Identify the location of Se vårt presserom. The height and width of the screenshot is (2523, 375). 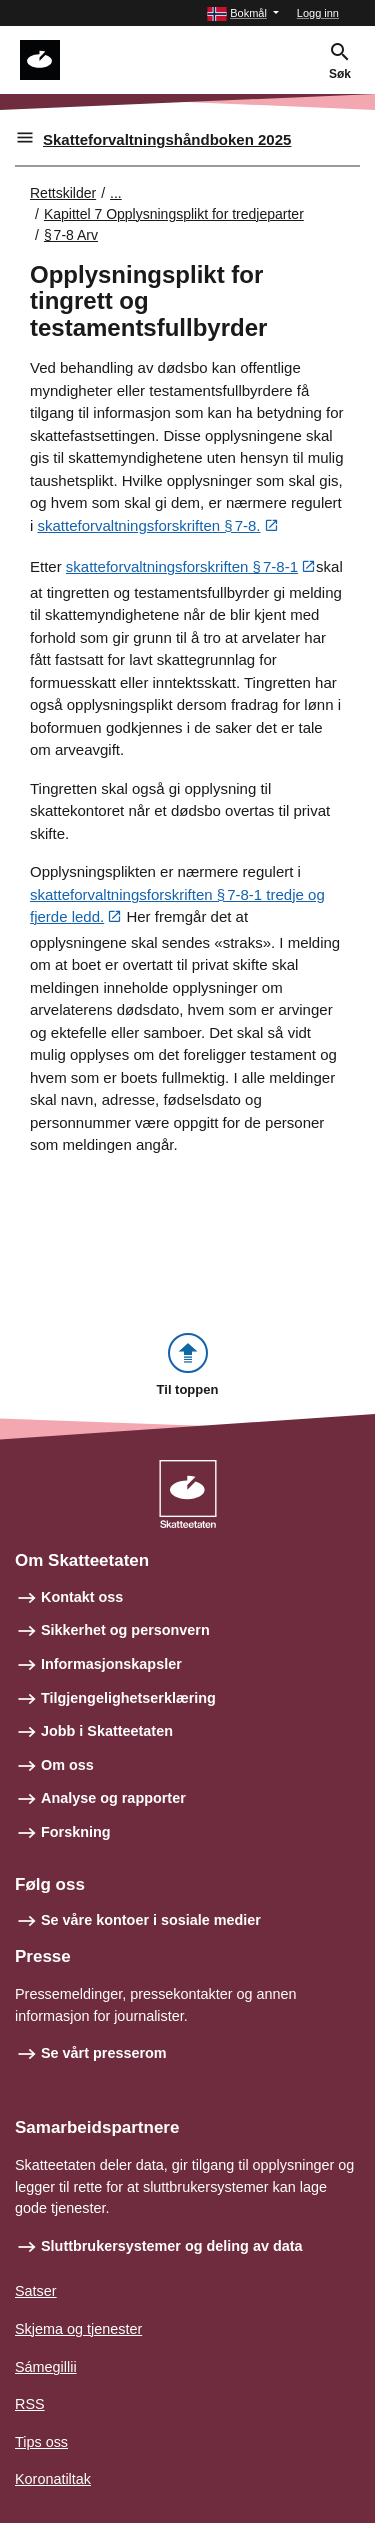
(104, 2053).